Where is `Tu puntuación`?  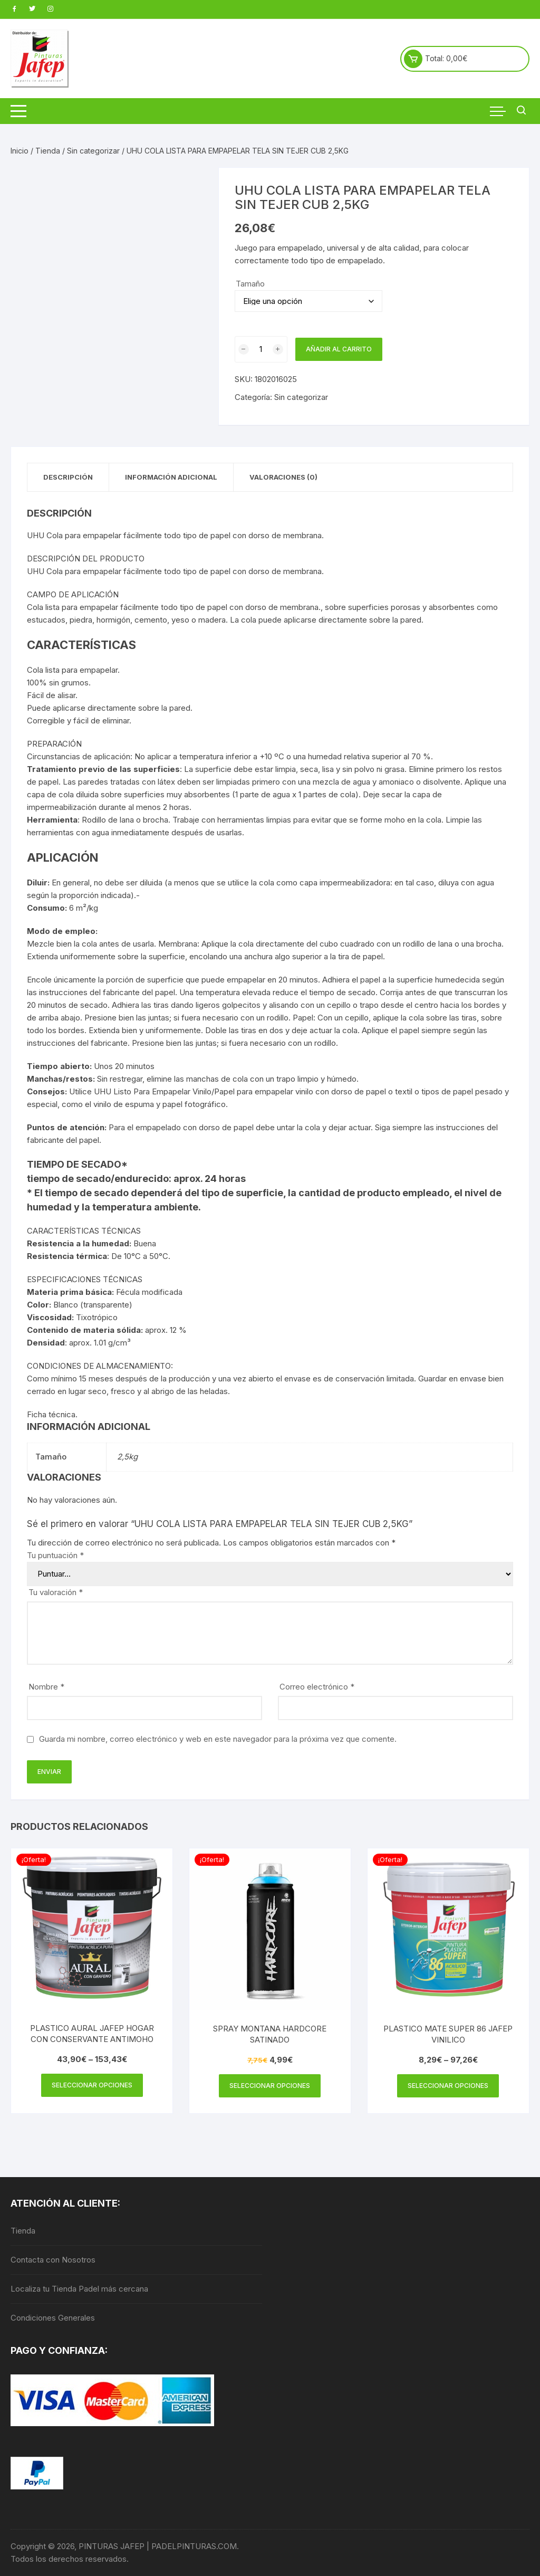 Tu puntuación is located at coordinates (55, 1555).